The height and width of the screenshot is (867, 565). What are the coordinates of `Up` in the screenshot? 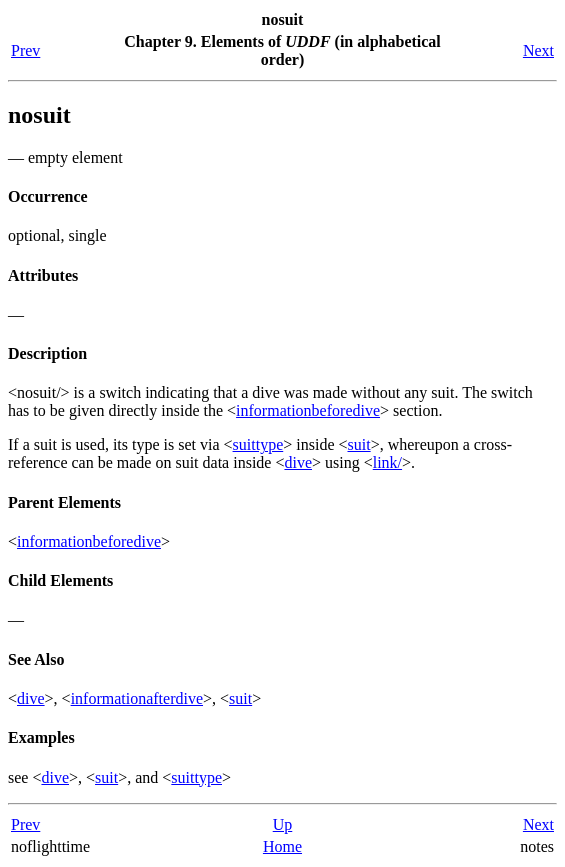 It's located at (283, 824).